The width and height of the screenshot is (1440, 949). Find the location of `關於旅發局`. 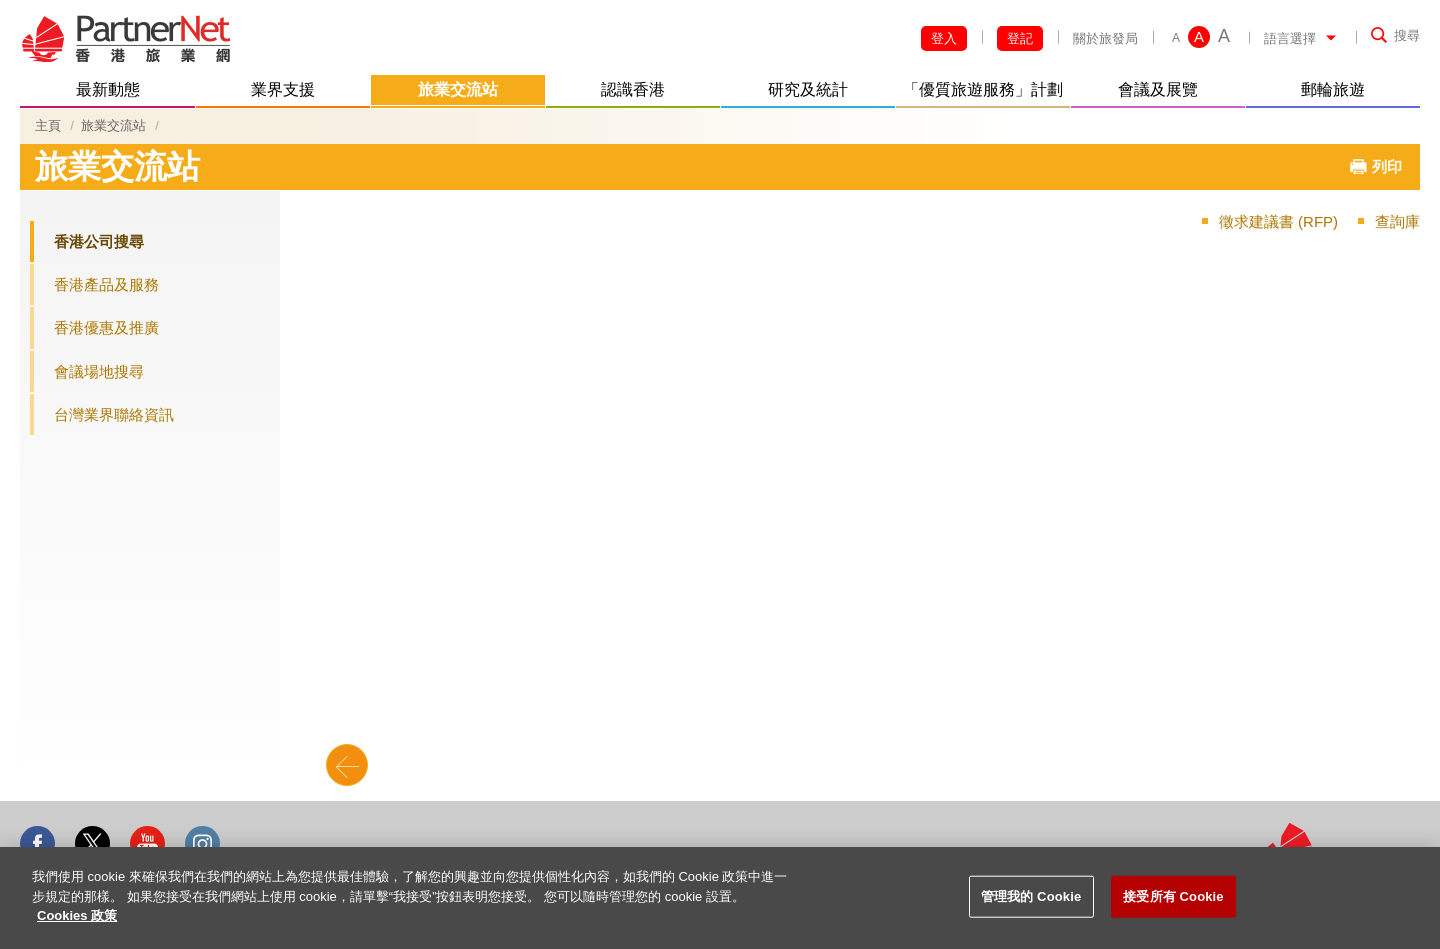

關於旅發局 is located at coordinates (1105, 38).